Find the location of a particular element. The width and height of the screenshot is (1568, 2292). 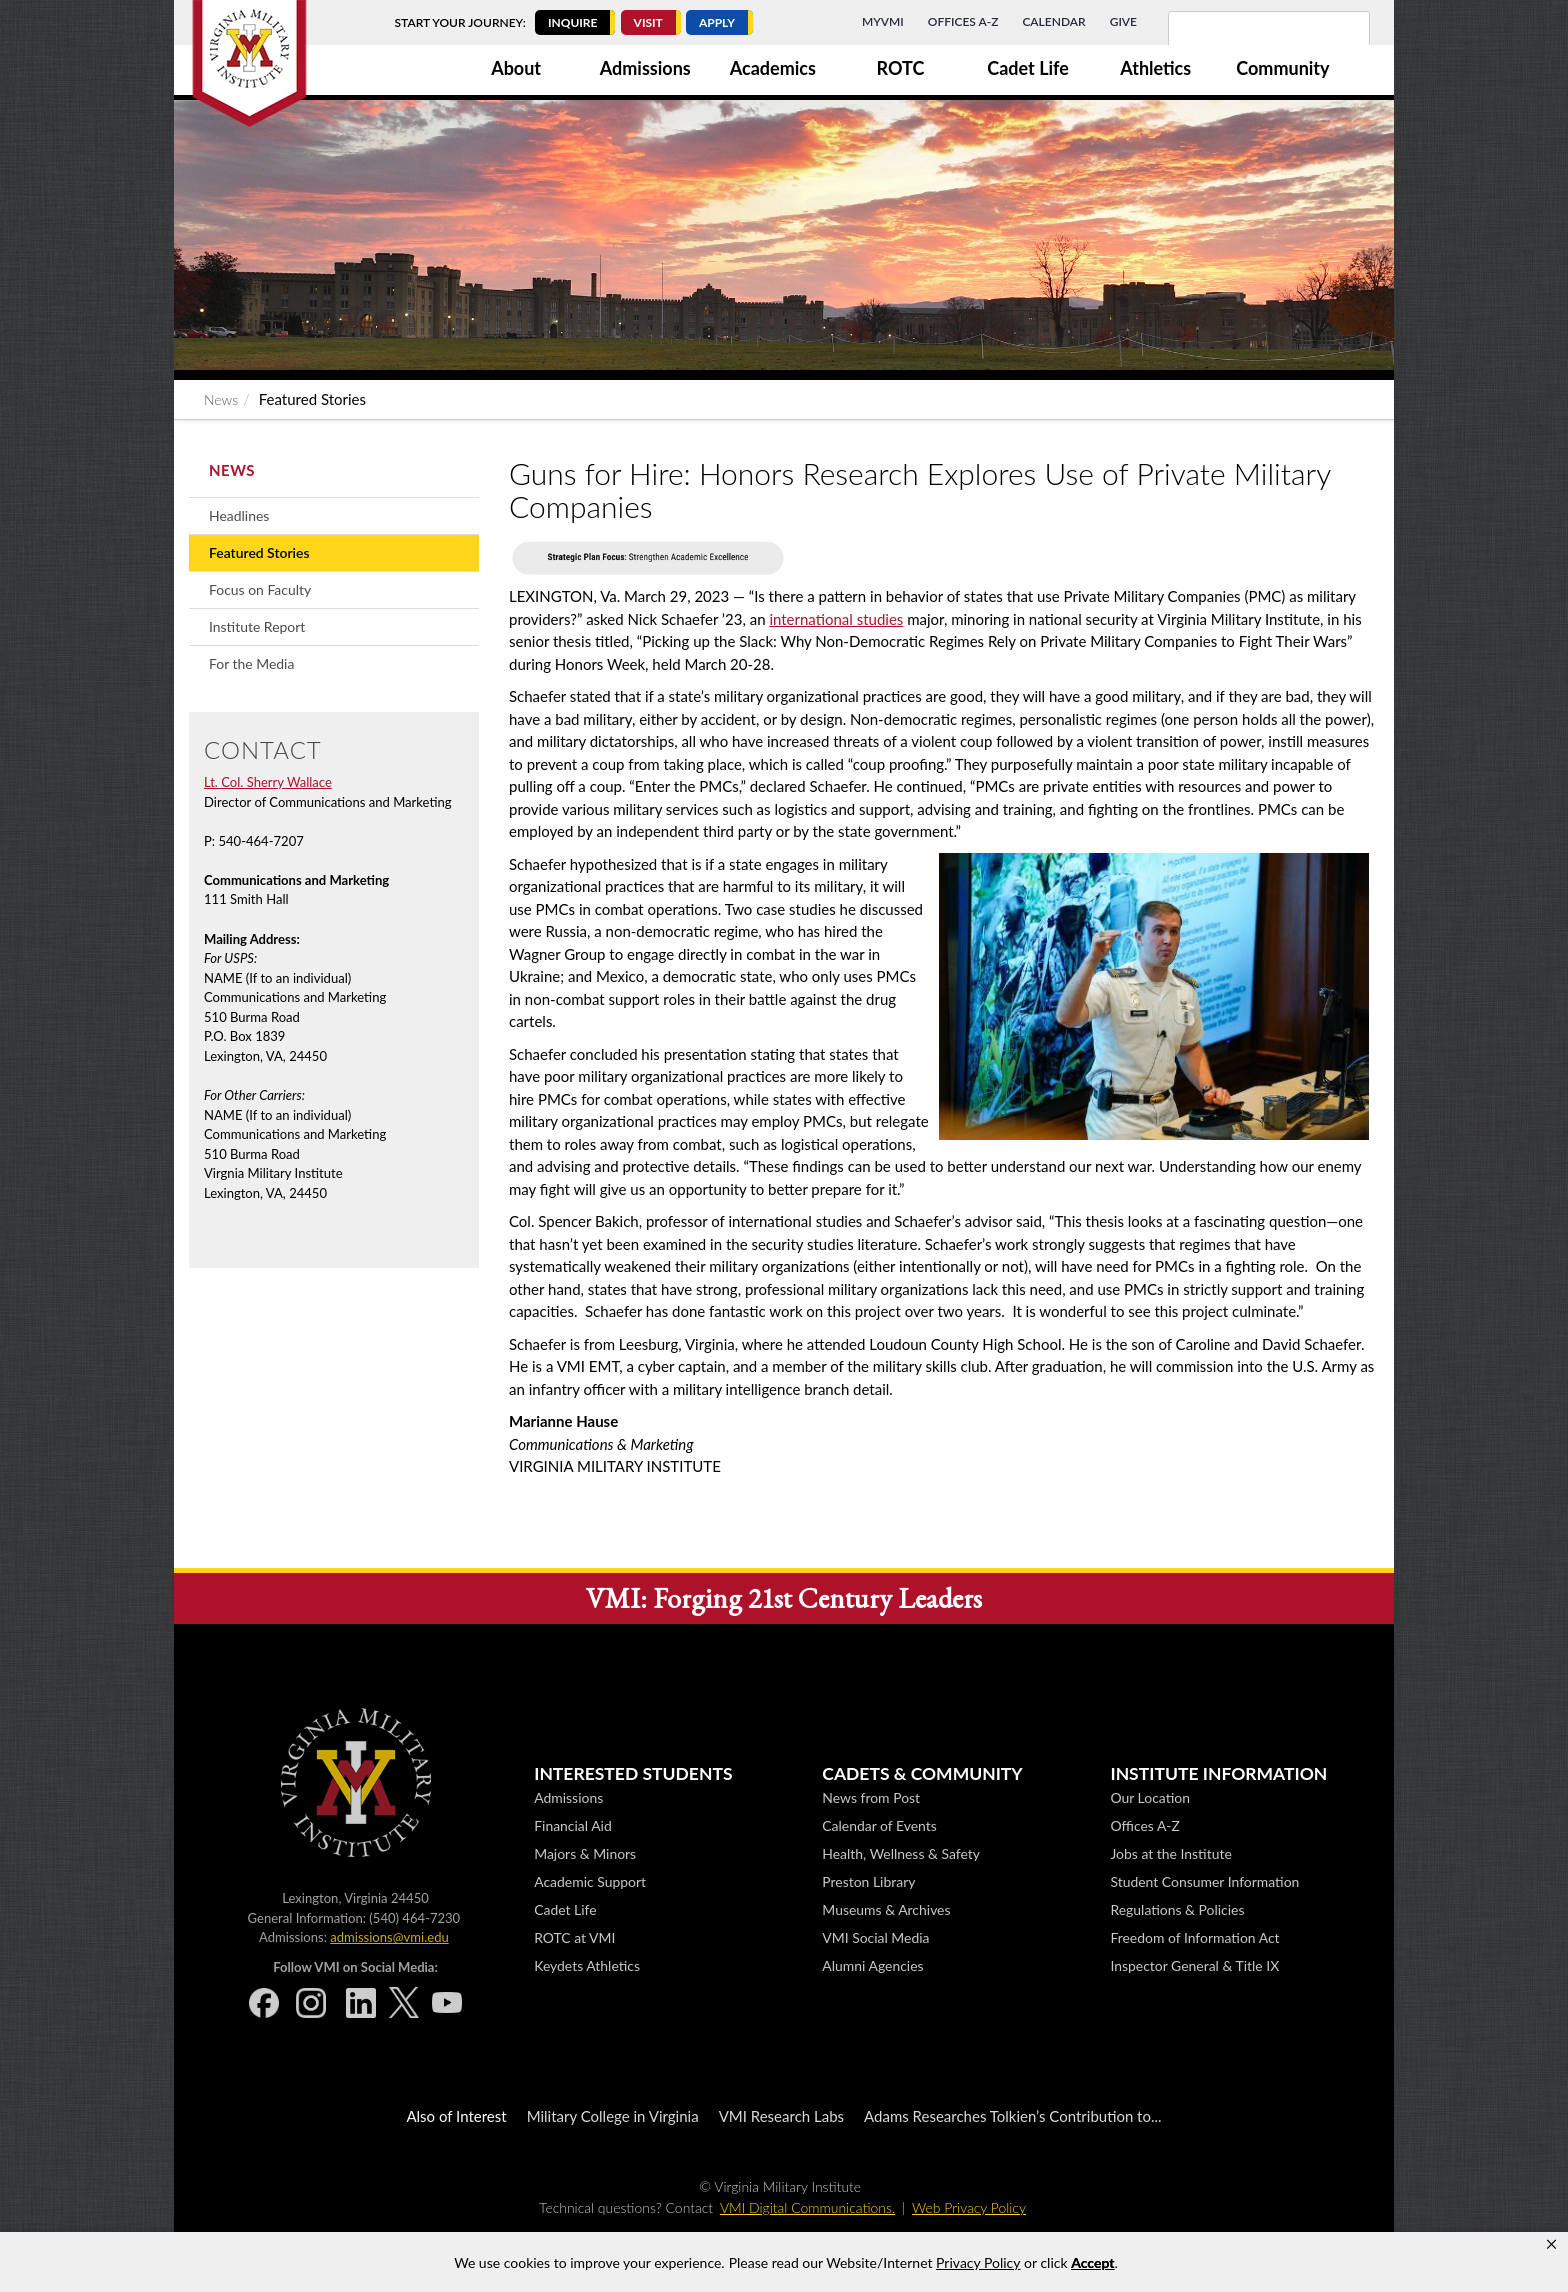

Cadet Life is located at coordinates (1028, 68).